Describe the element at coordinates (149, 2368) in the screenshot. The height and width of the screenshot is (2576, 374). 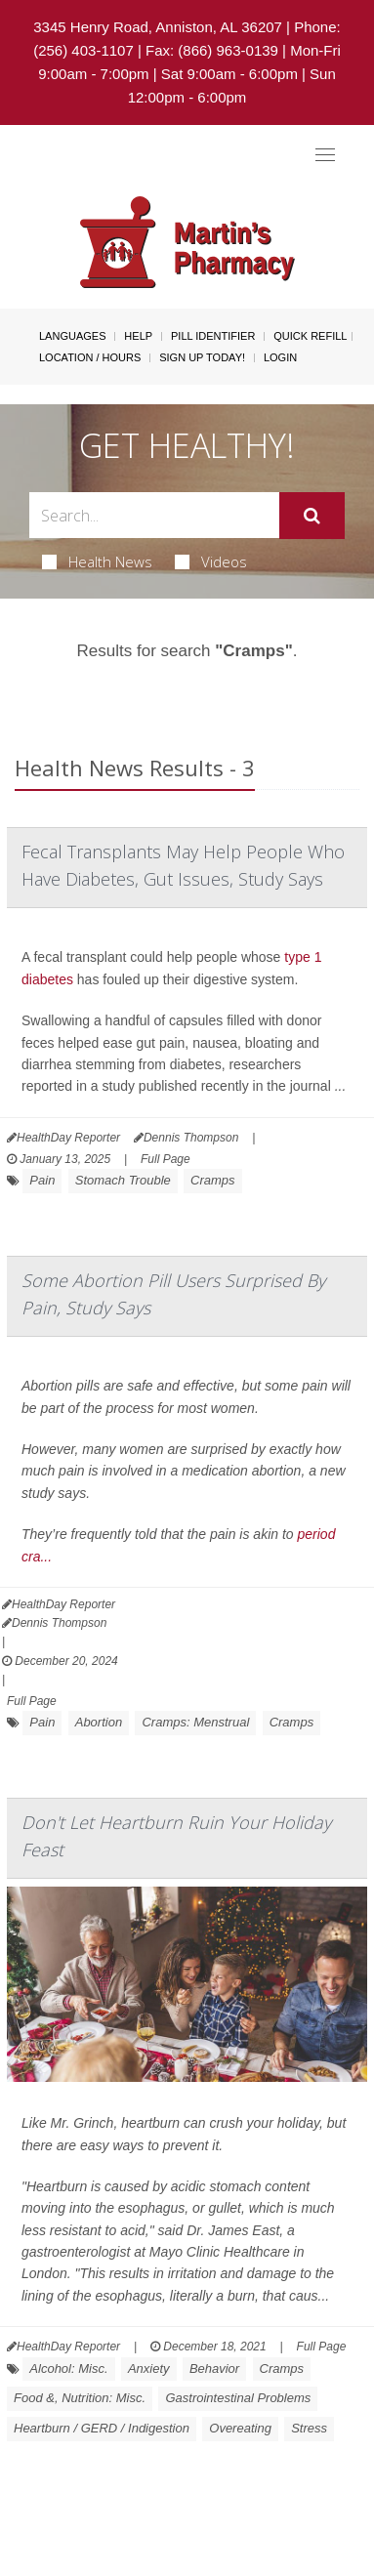
I see `Anxiety` at that location.